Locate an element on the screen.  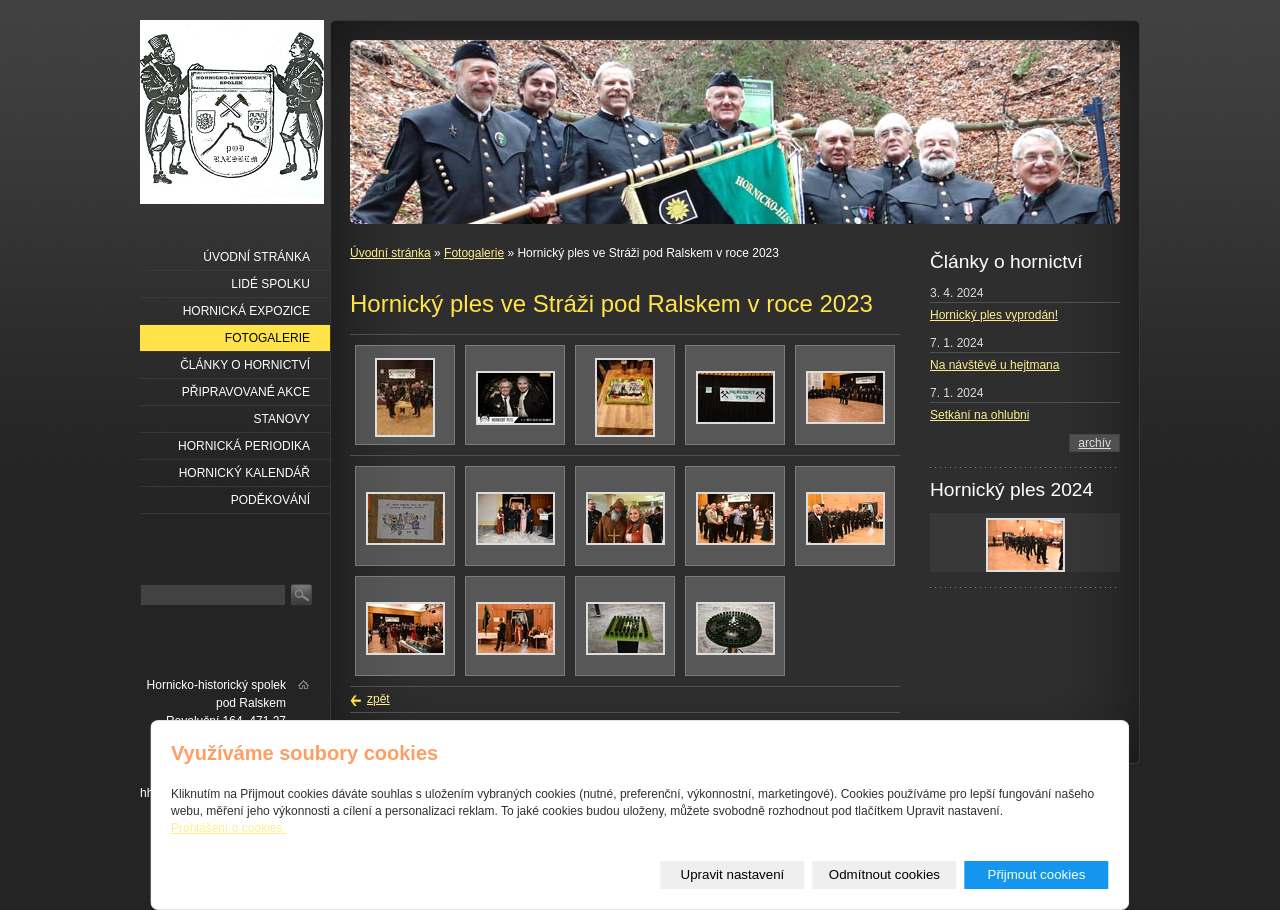
Přijmout cookies is located at coordinates (1037, 874).